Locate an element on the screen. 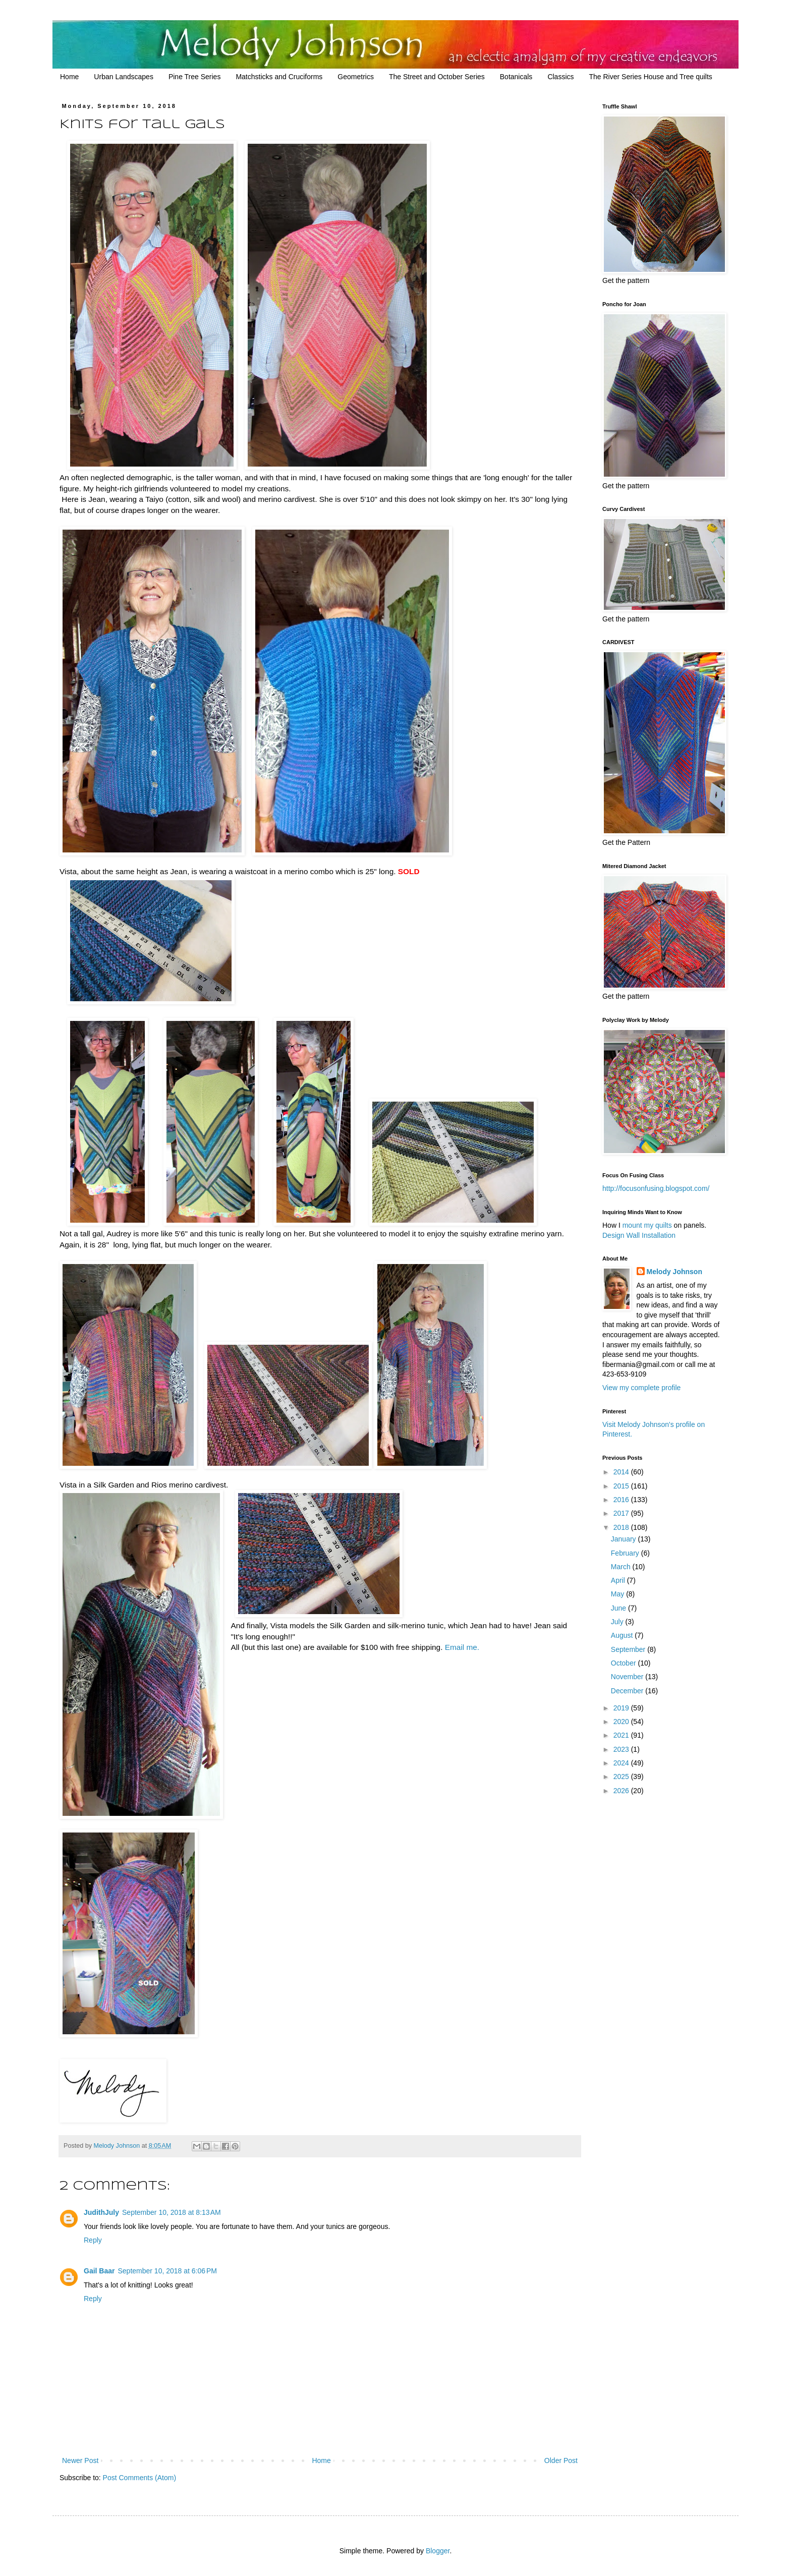 This screenshot has width=791, height=2576. 2021 is located at coordinates (622, 1735).